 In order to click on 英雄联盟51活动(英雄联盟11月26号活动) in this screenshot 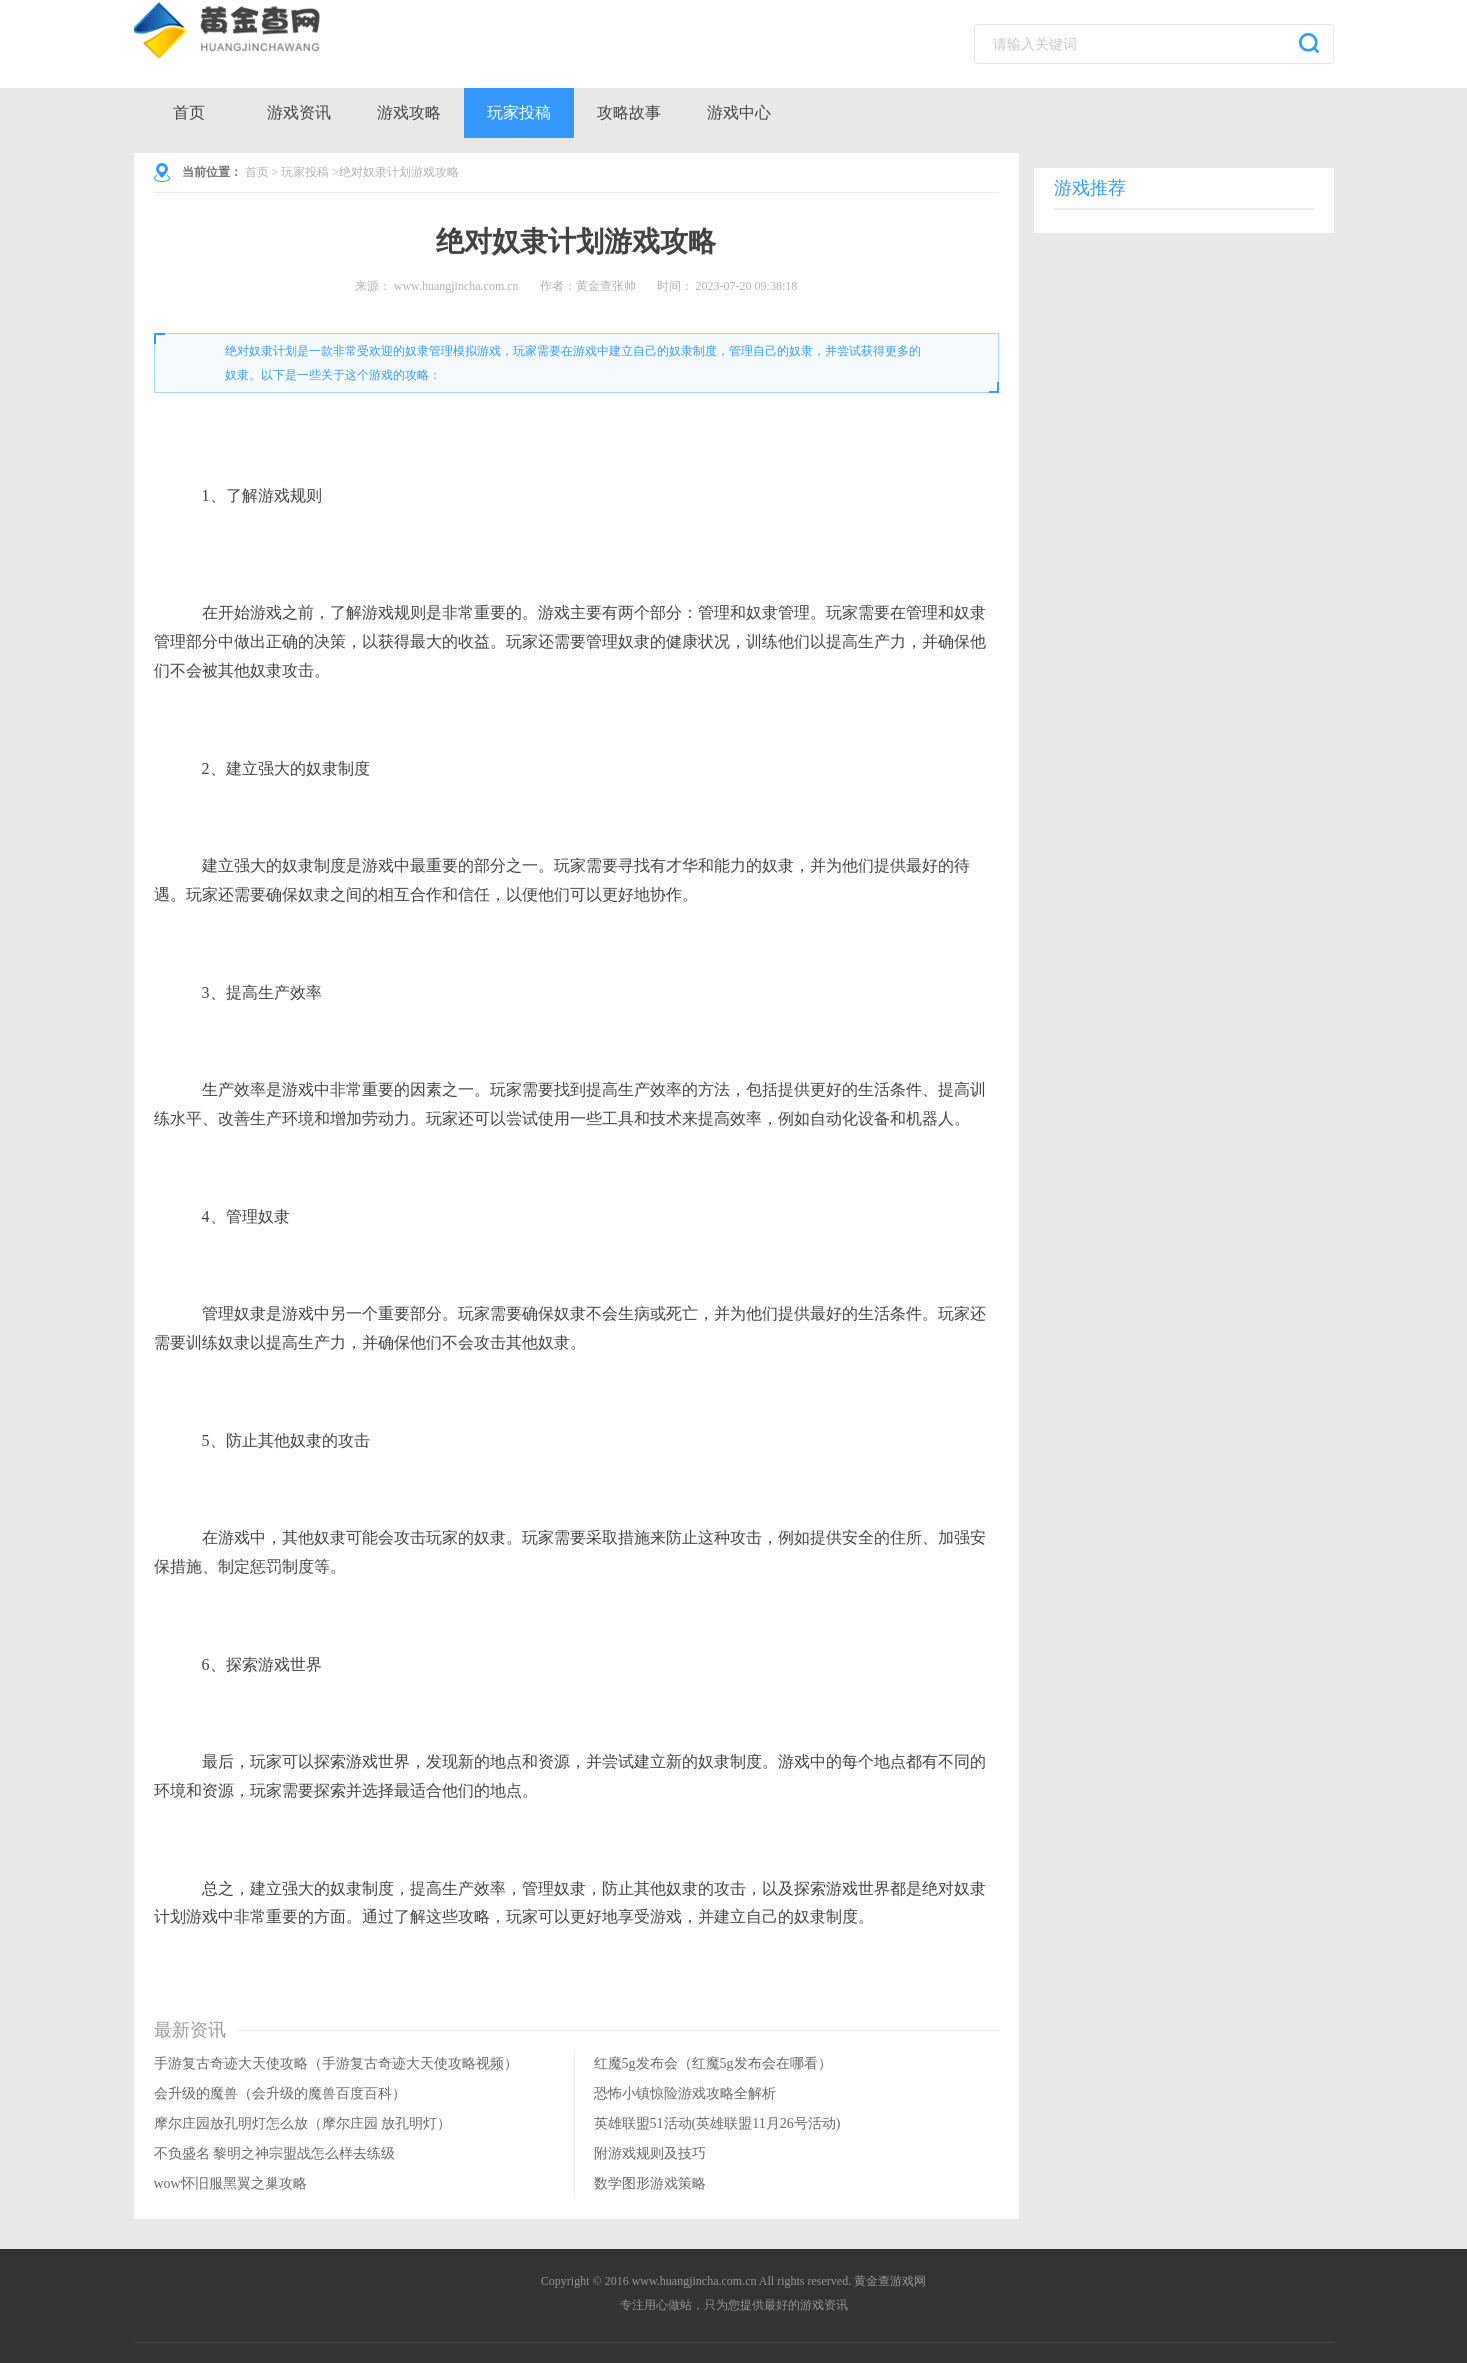, I will do `click(717, 2123)`.